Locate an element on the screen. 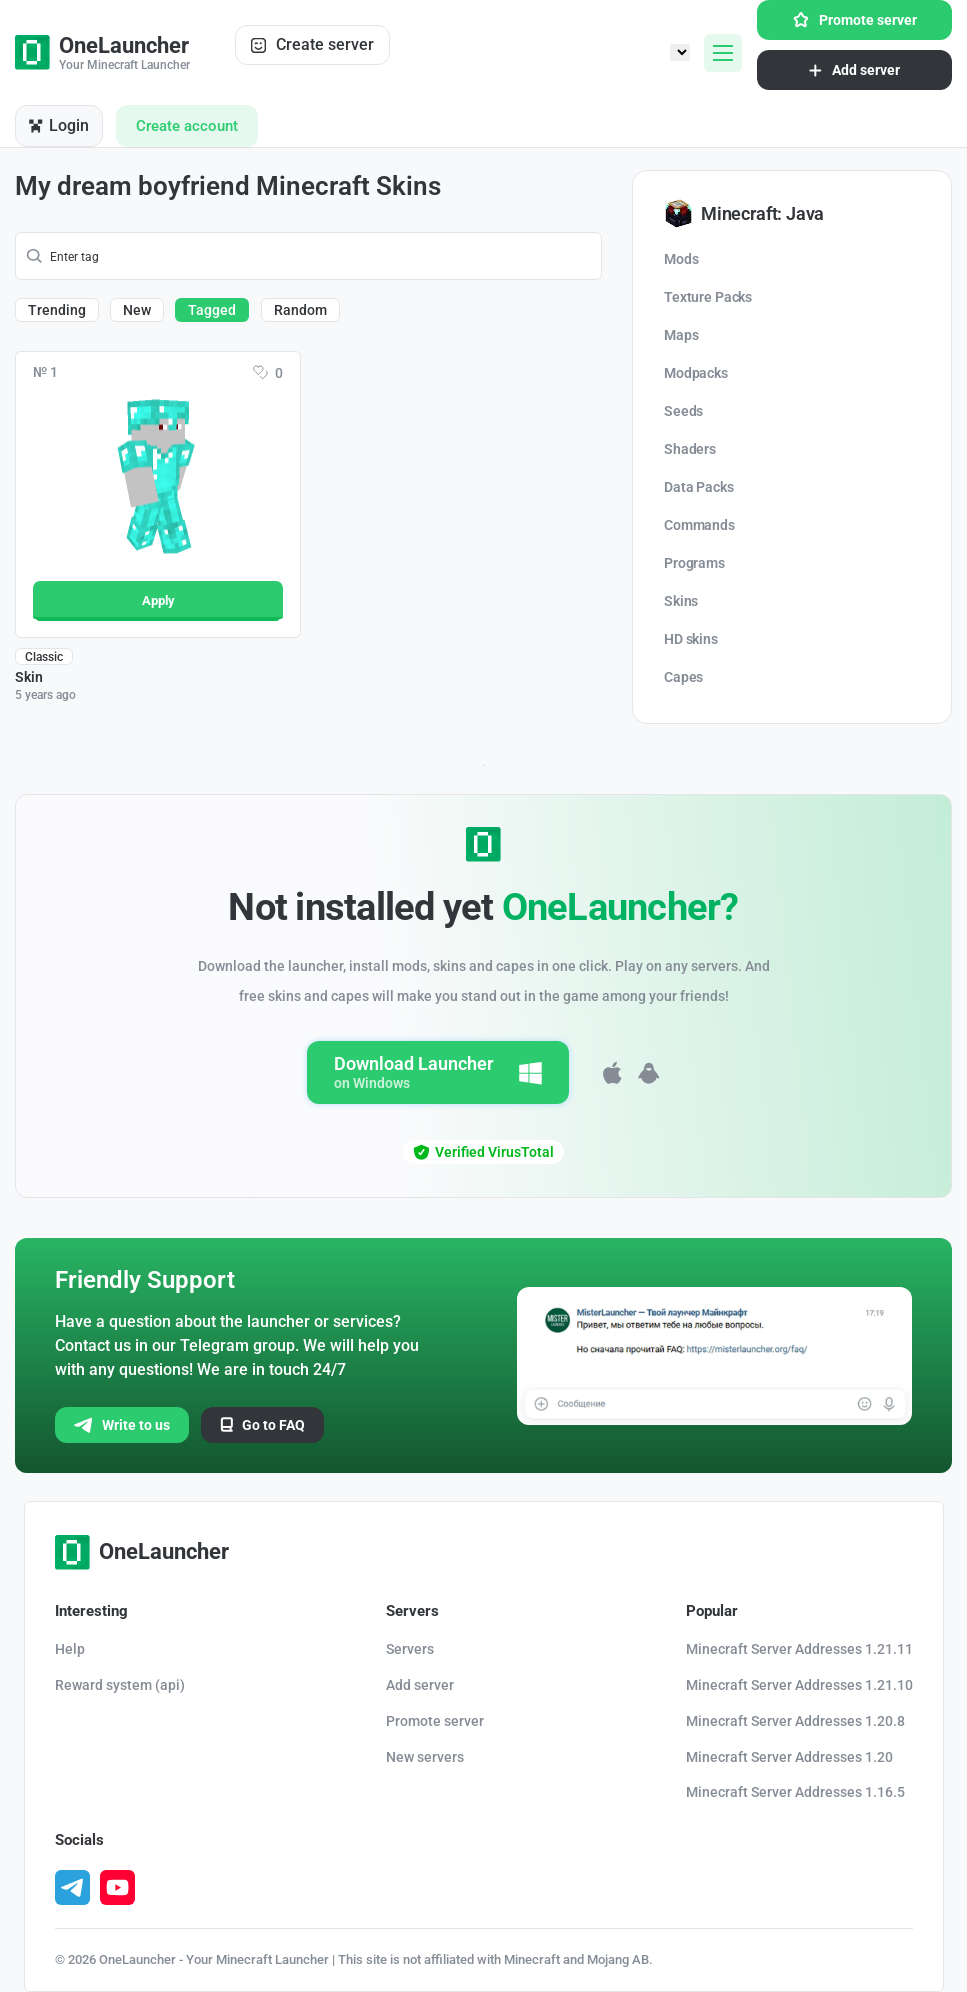 Image resolution: width=967 pixels, height=1992 pixels. Minecraft Server Addresses 1.20 is located at coordinates (789, 1757).